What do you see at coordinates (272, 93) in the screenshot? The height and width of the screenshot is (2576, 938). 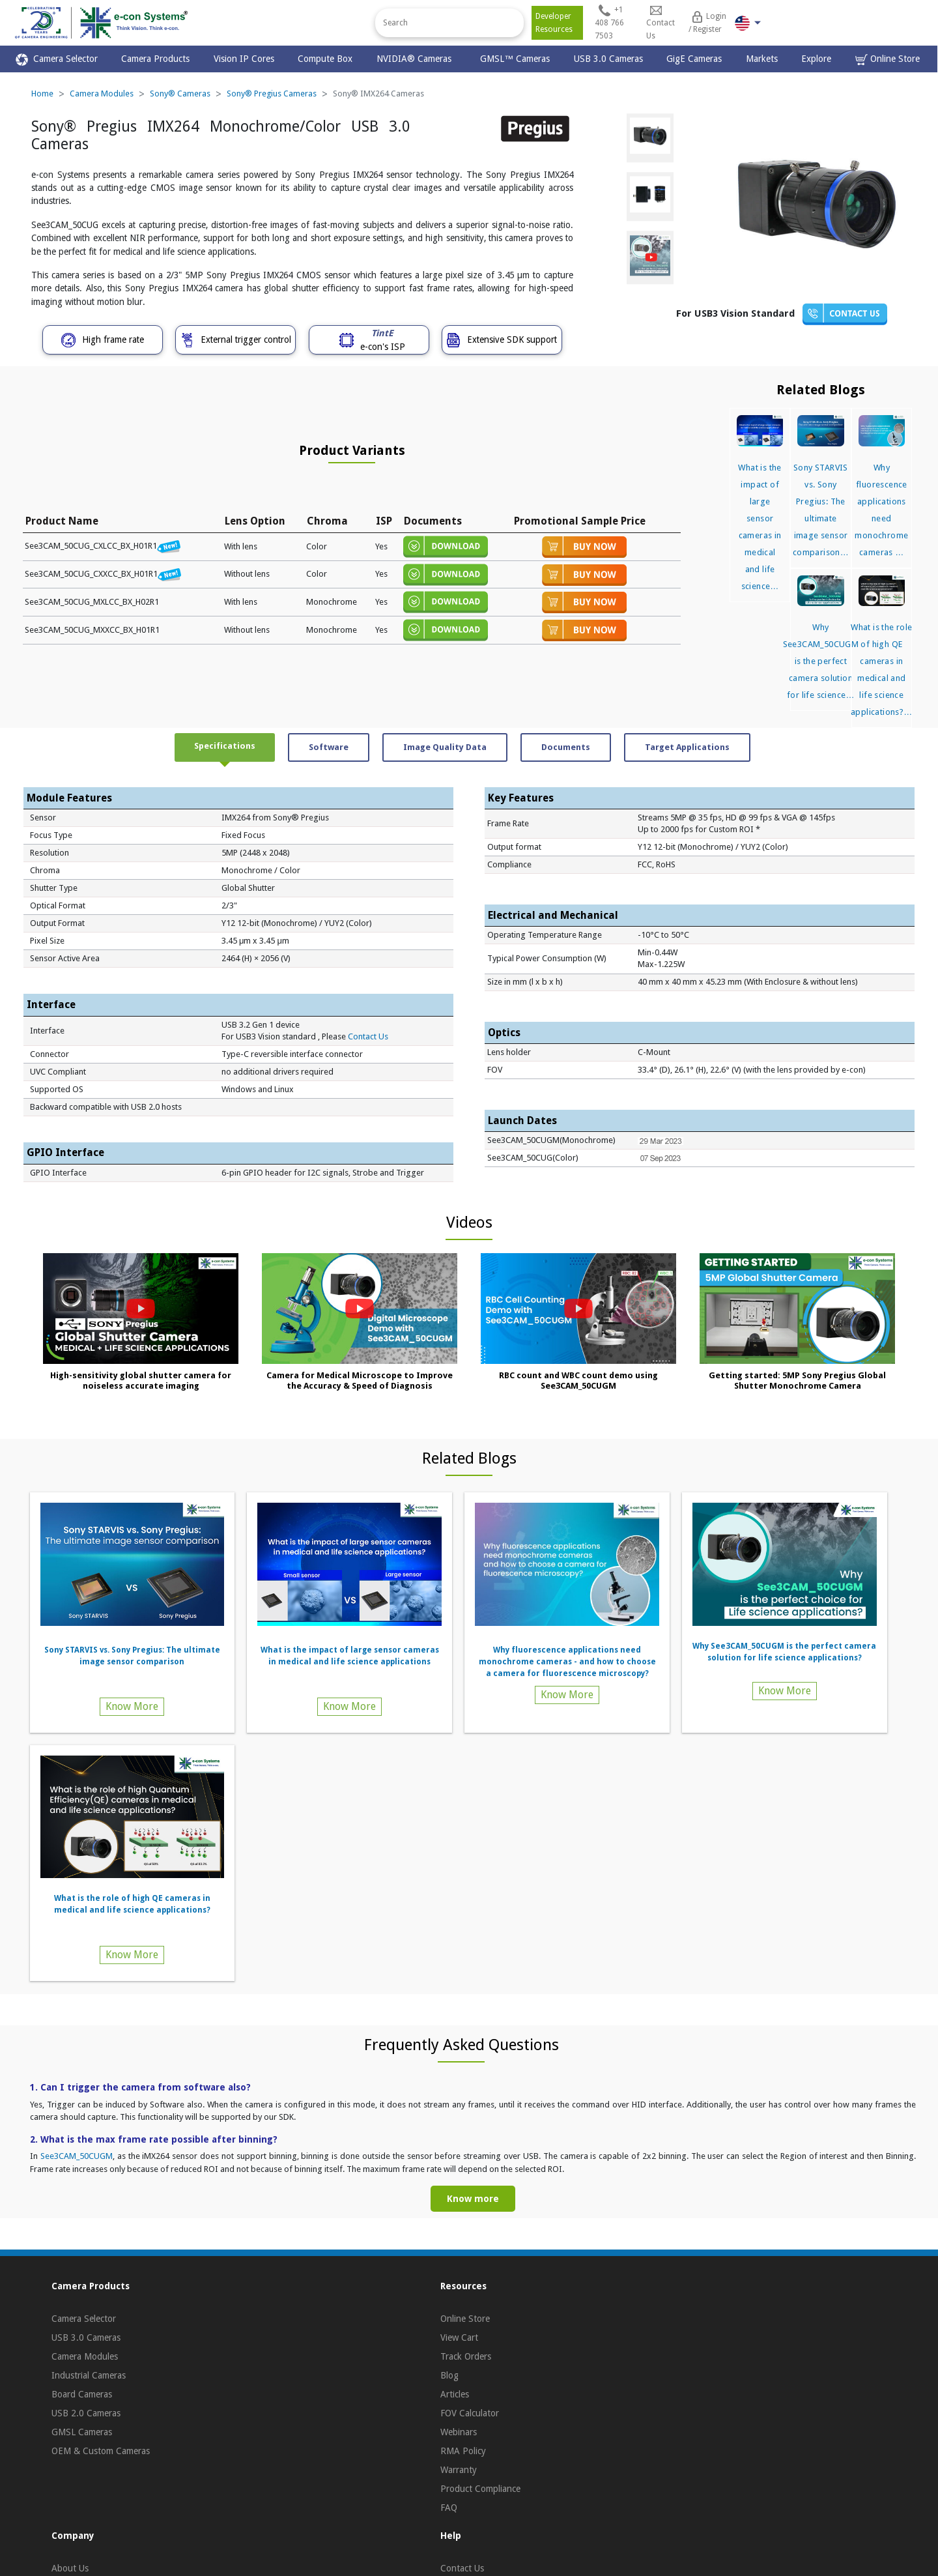 I see `Sony® Pregius Cameras` at bounding box center [272, 93].